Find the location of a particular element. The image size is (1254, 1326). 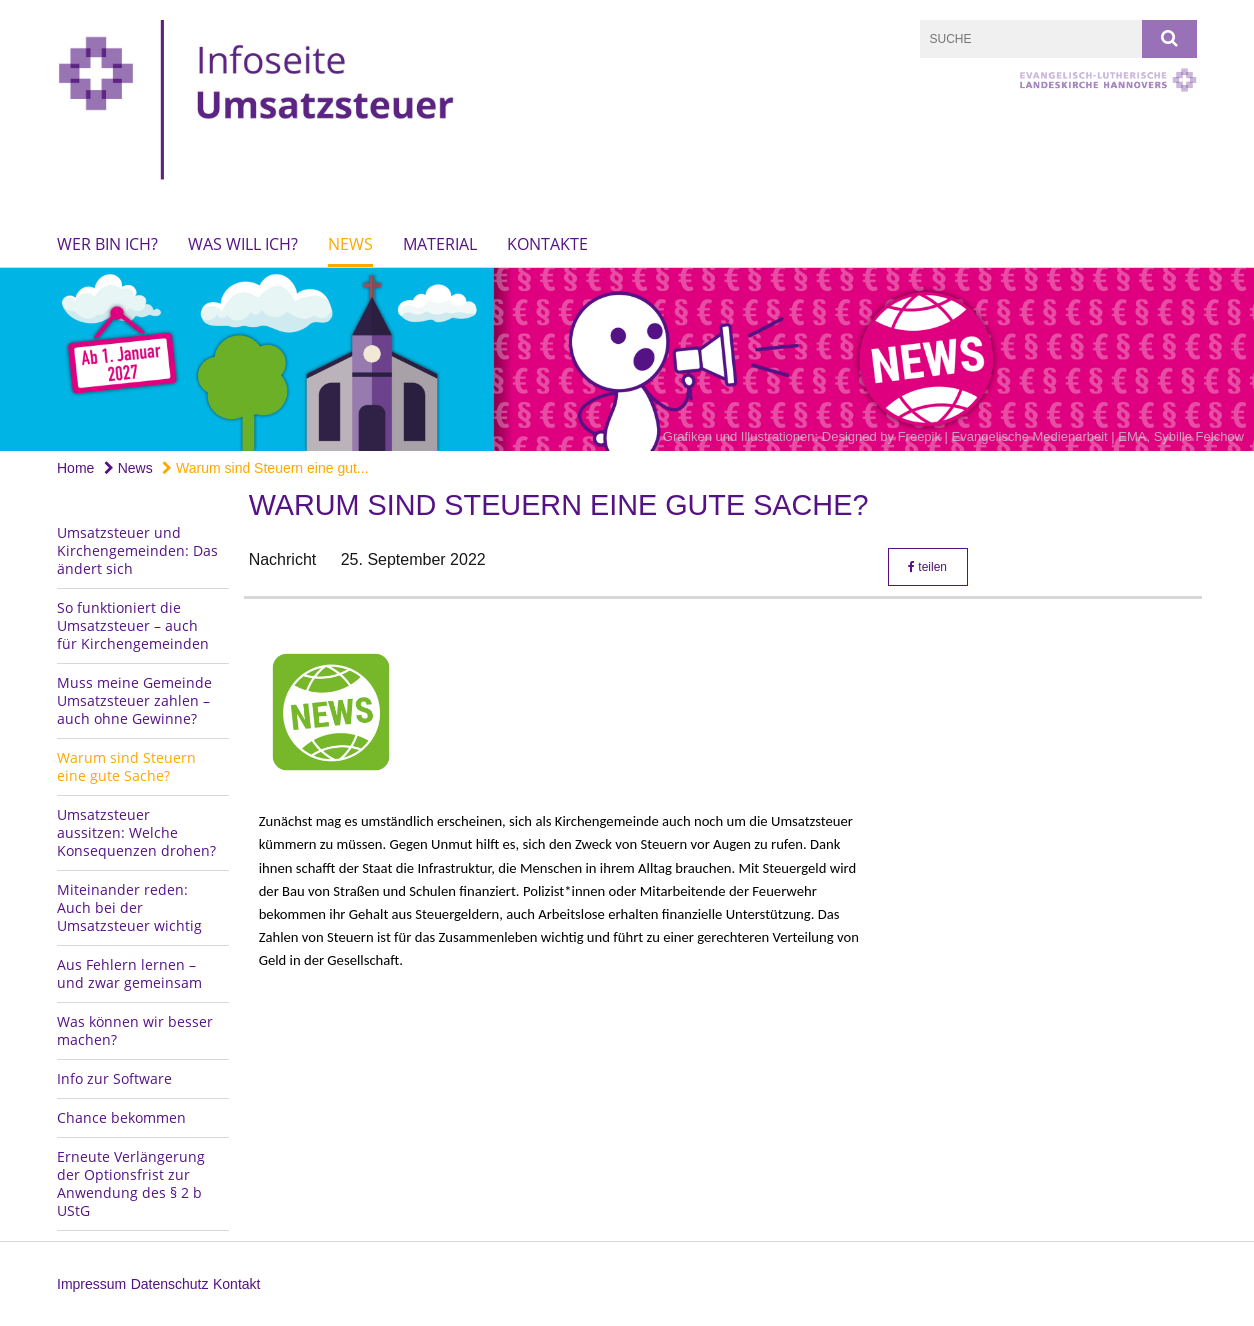

Chance bekommen is located at coordinates (121, 1117).